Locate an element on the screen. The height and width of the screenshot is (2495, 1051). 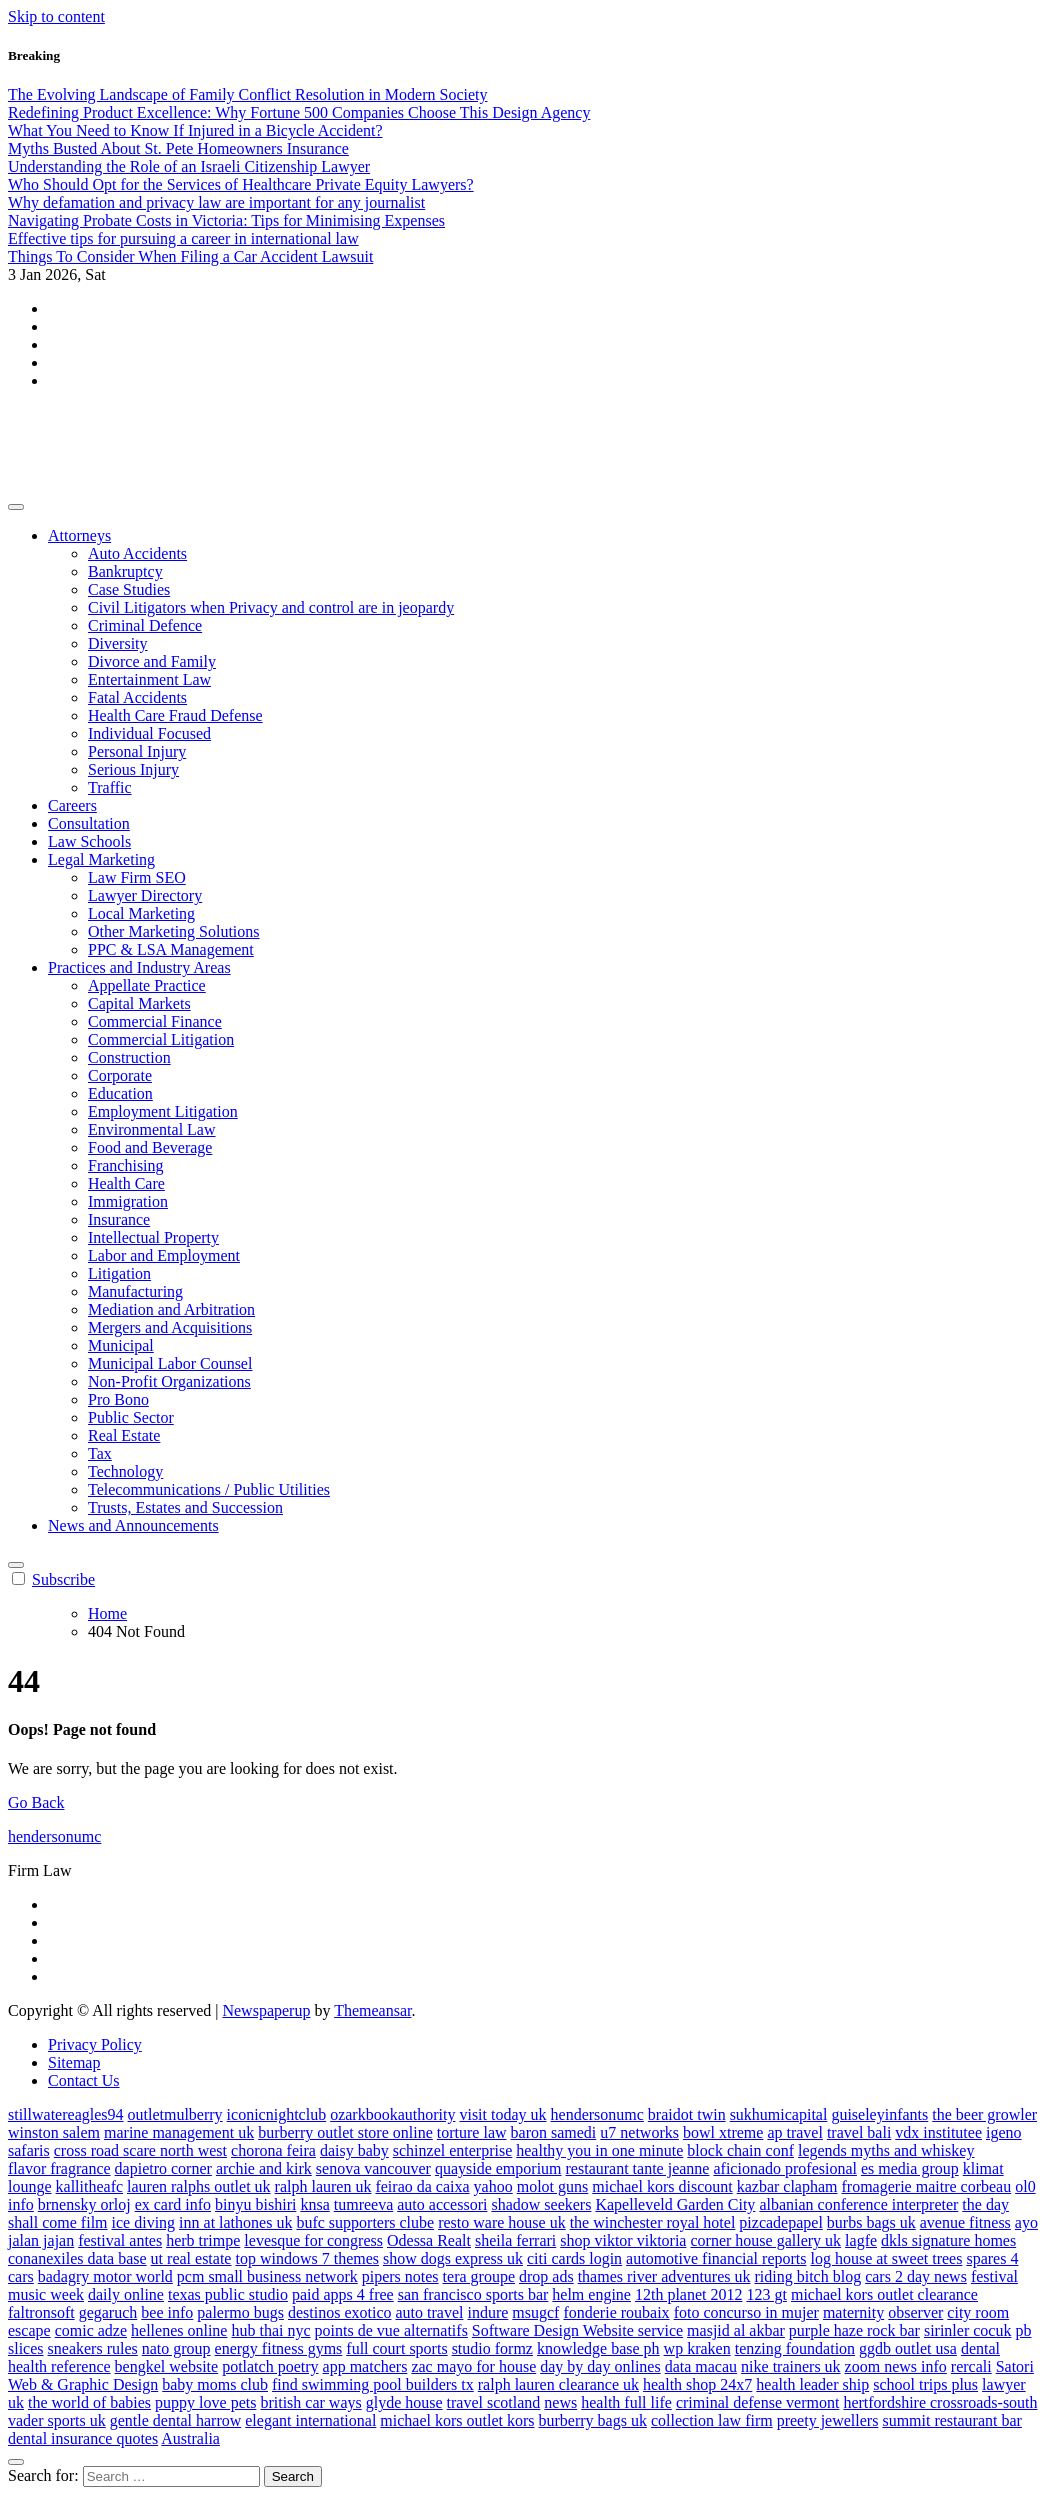
Civil Litigators when Privacy and control are in jeopardy is located at coordinates (271, 607).